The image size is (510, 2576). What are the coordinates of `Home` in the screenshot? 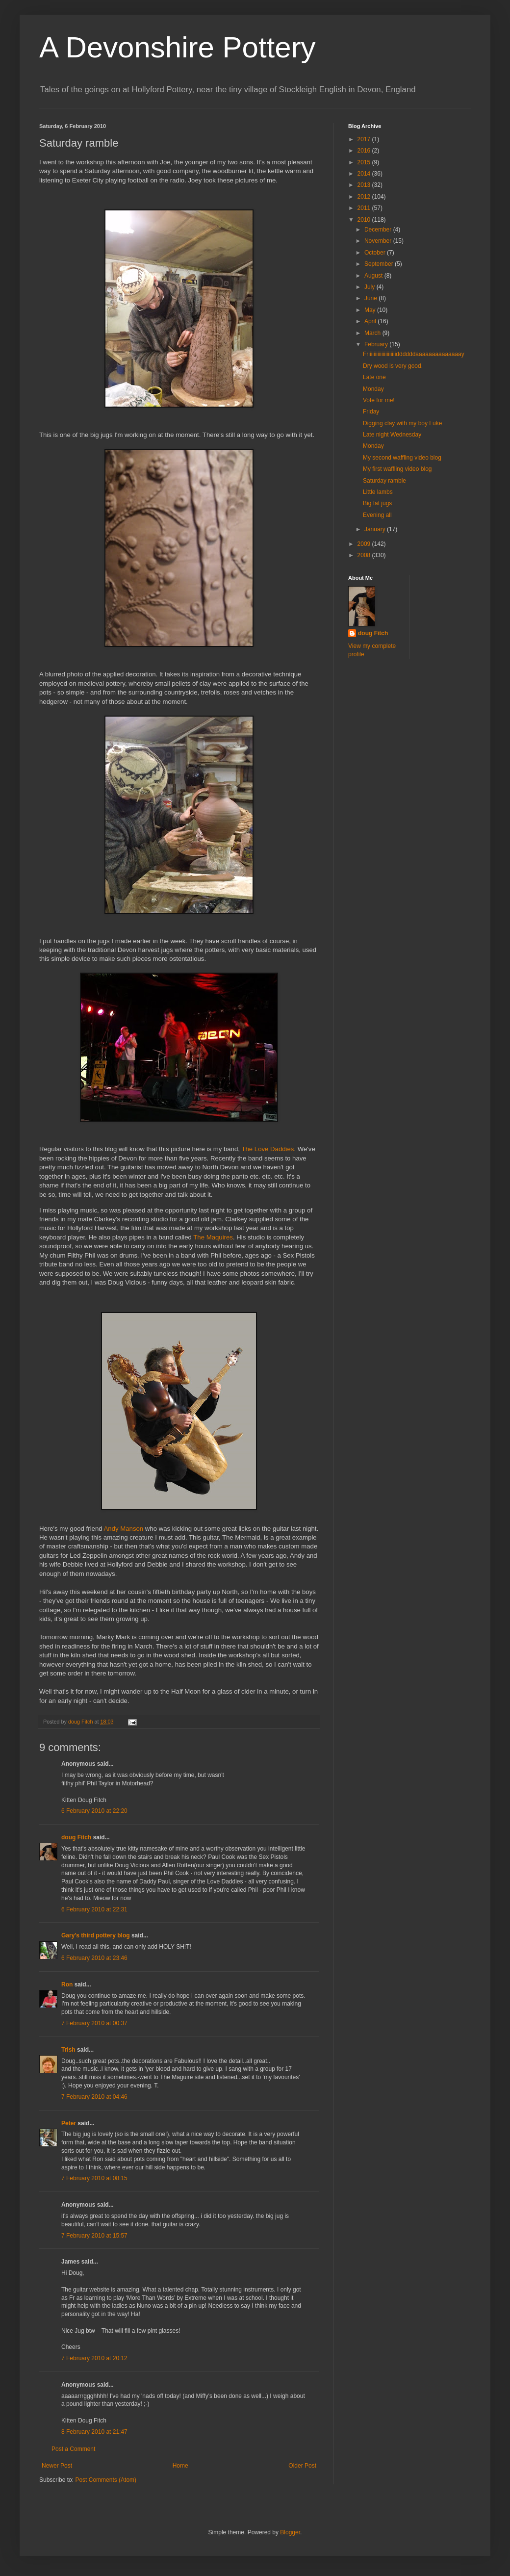 It's located at (180, 2465).